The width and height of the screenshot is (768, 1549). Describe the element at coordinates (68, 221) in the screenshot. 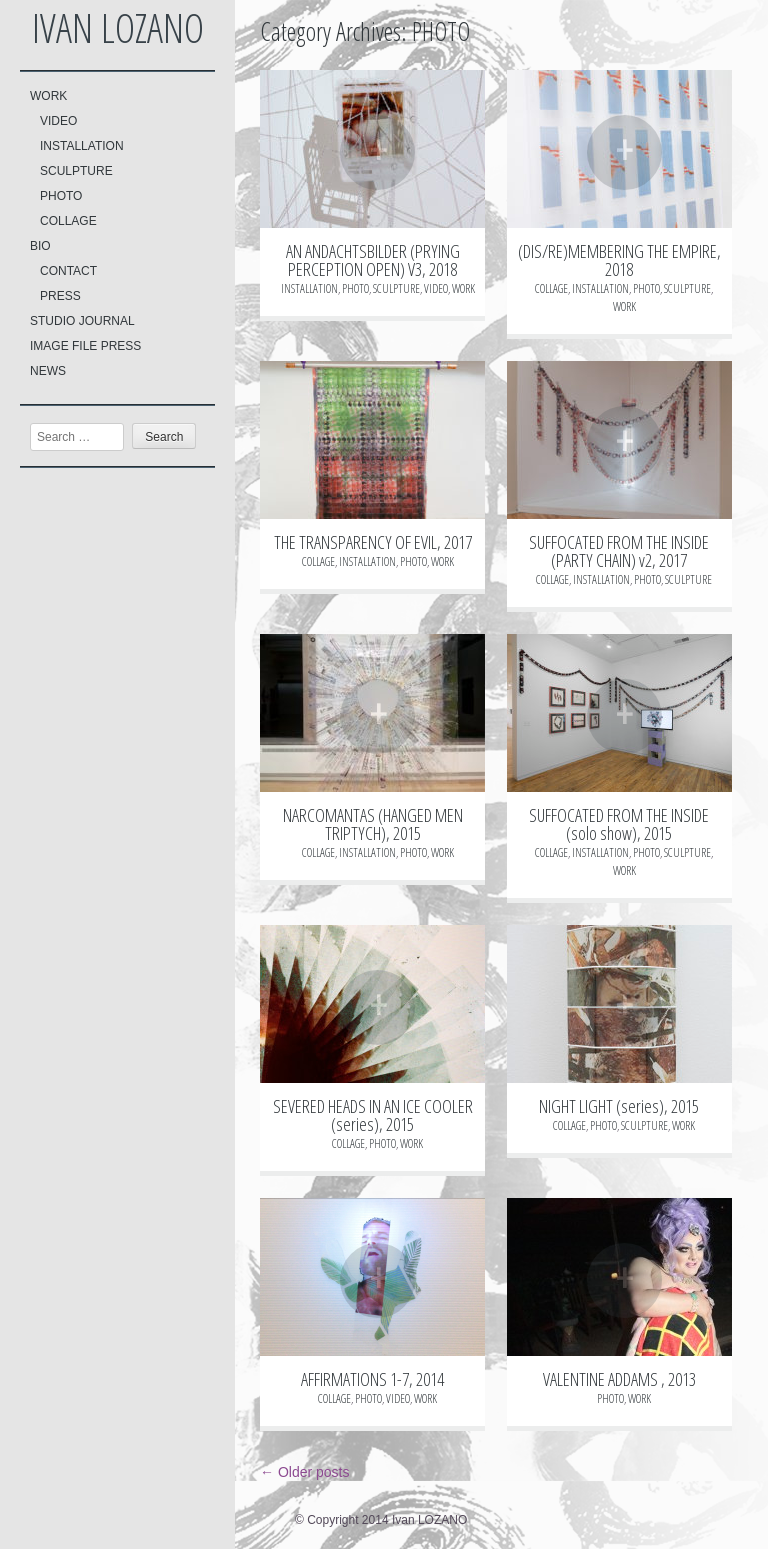

I see `COLLAGE` at that location.